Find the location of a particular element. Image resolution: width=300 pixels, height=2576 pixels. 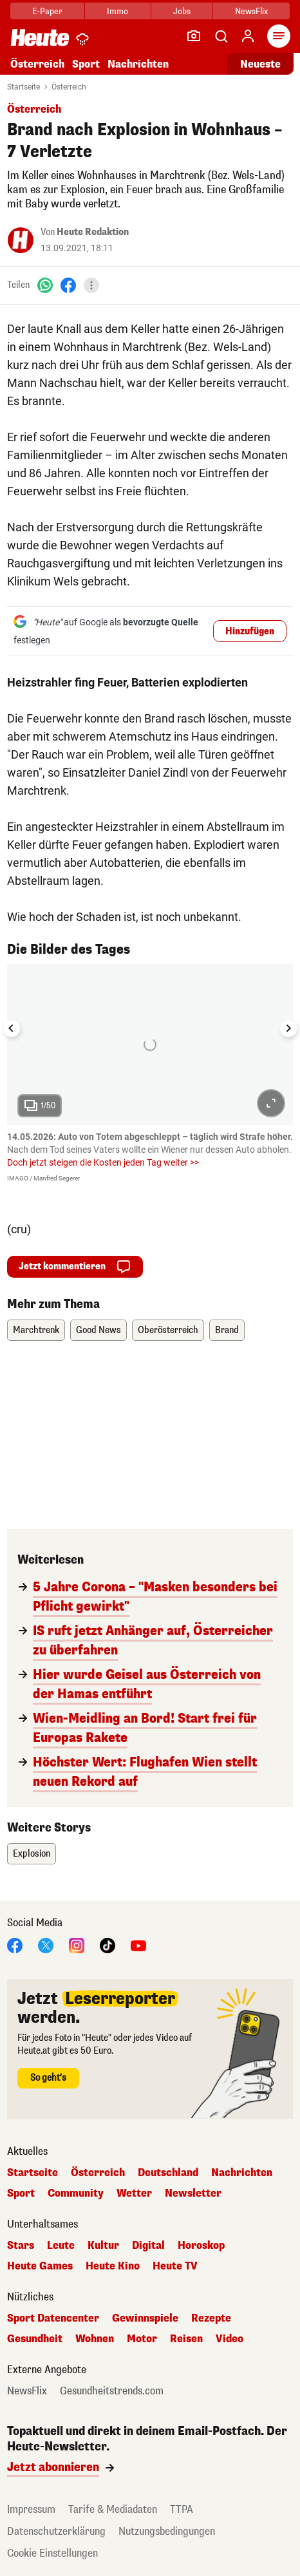

Heute Games is located at coordinates (40, 2266).